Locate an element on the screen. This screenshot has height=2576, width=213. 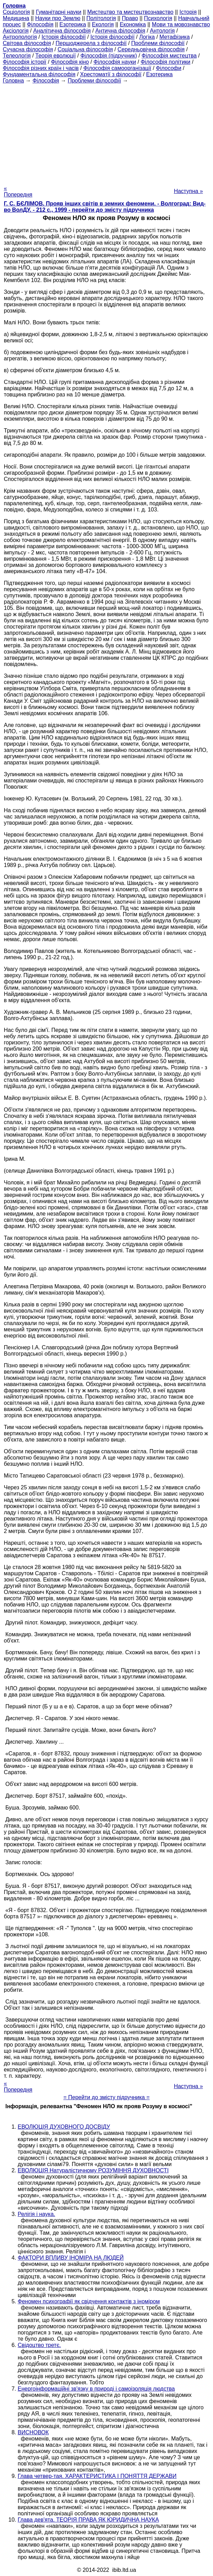
Філософія is located at coordinates (40, 24).